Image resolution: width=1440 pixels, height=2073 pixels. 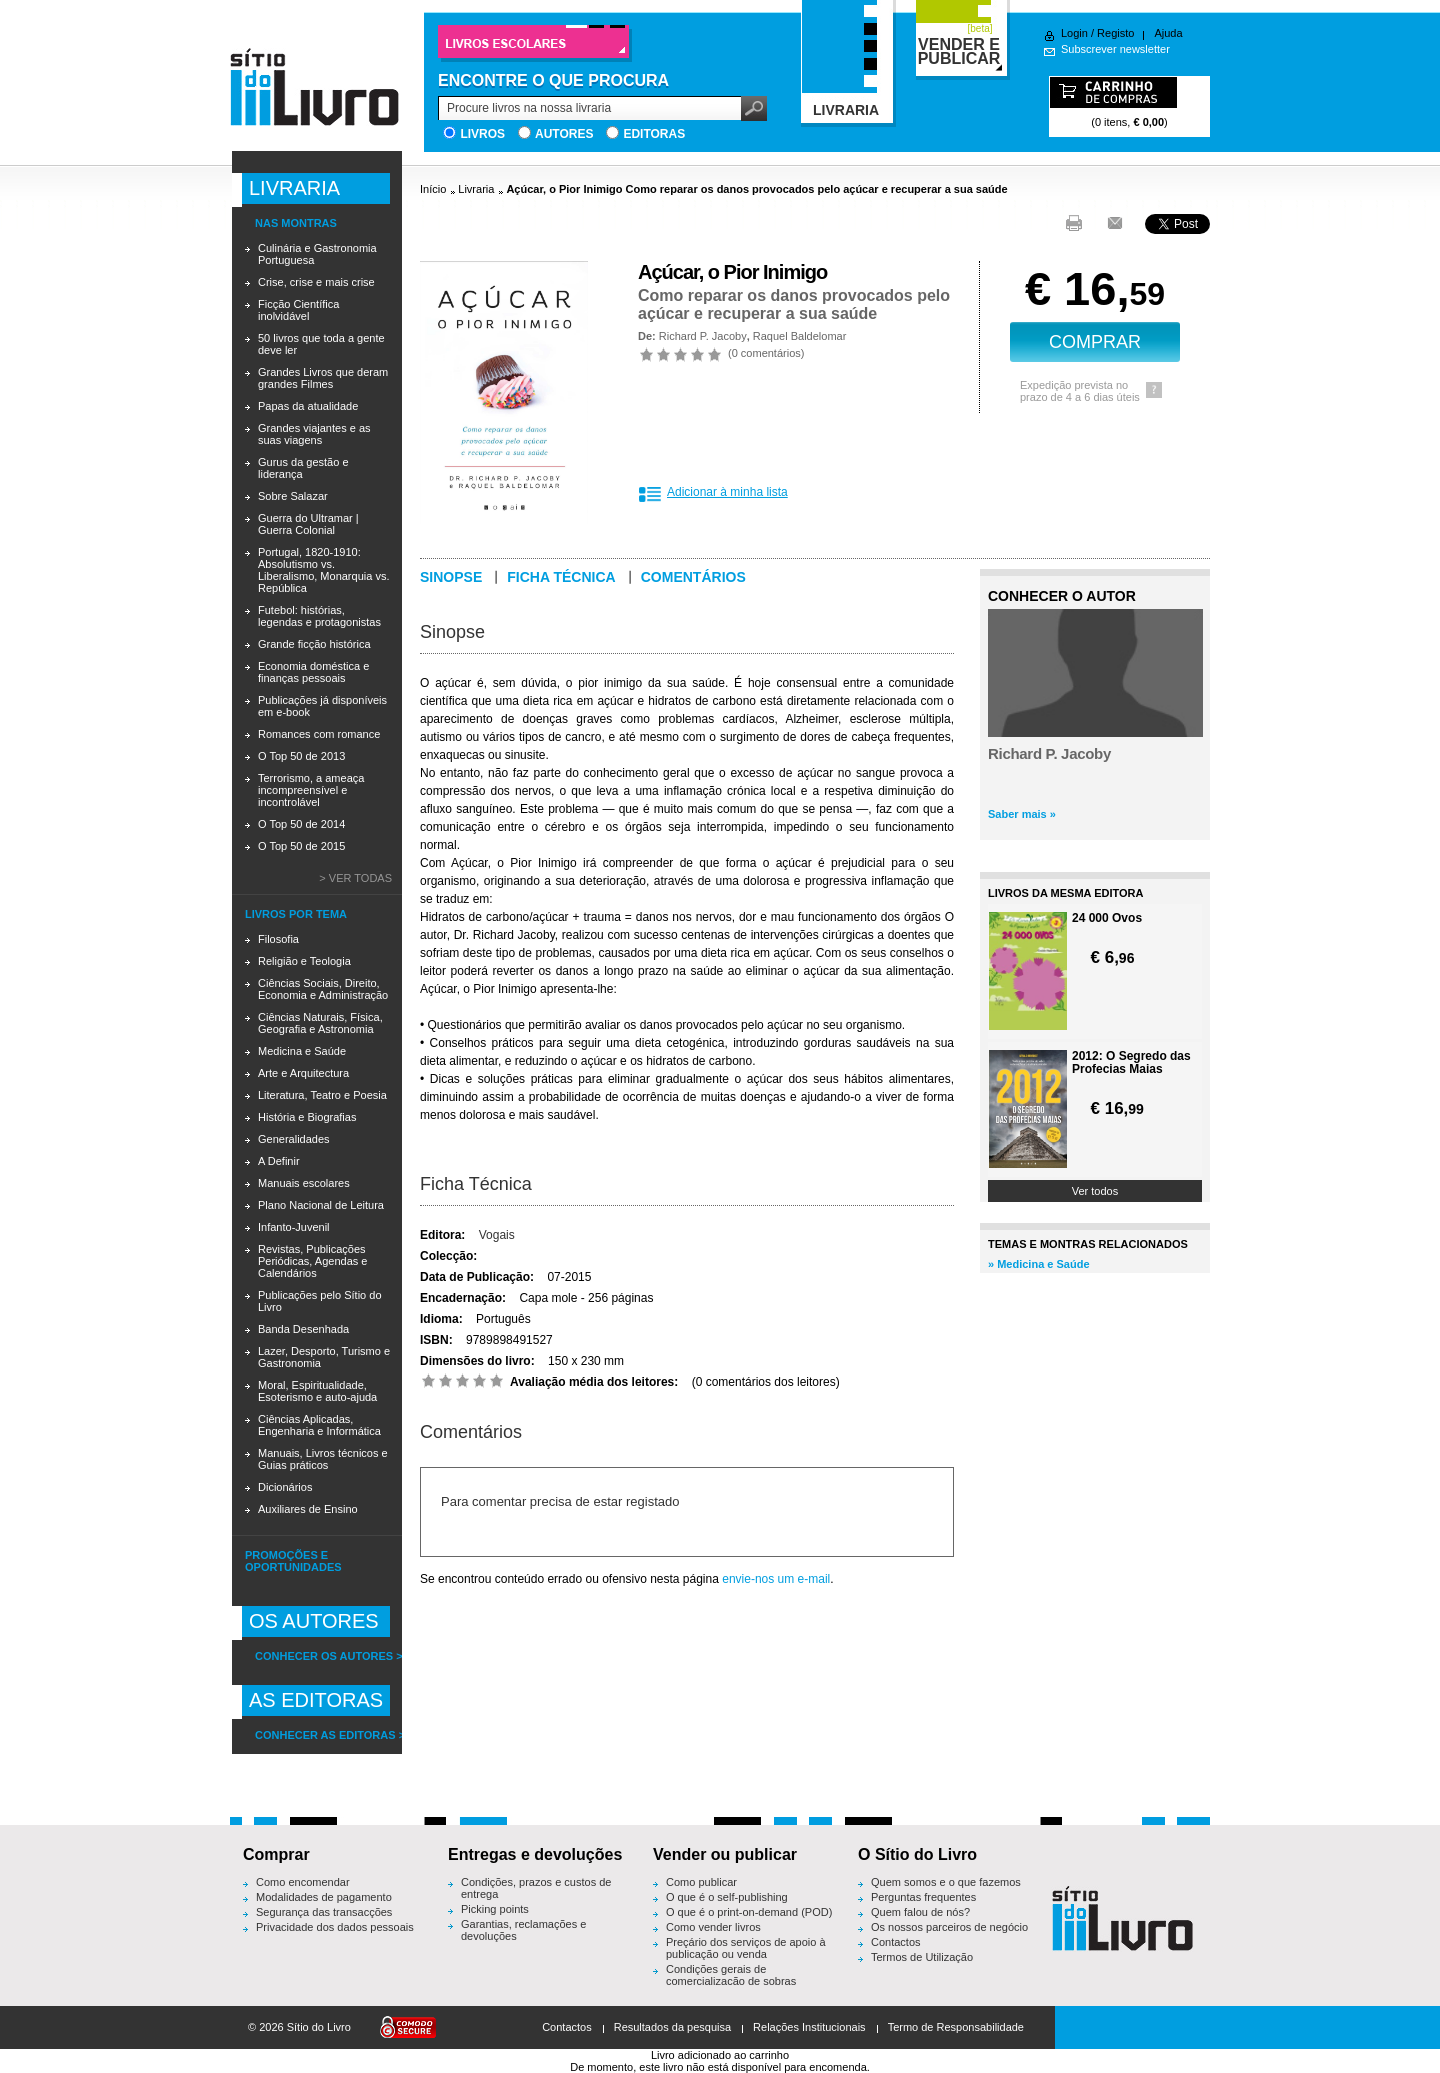 What do you see at coordinates (476, 189) in the screenshot?
I see `Livraria` at bounding box center [476, 189].